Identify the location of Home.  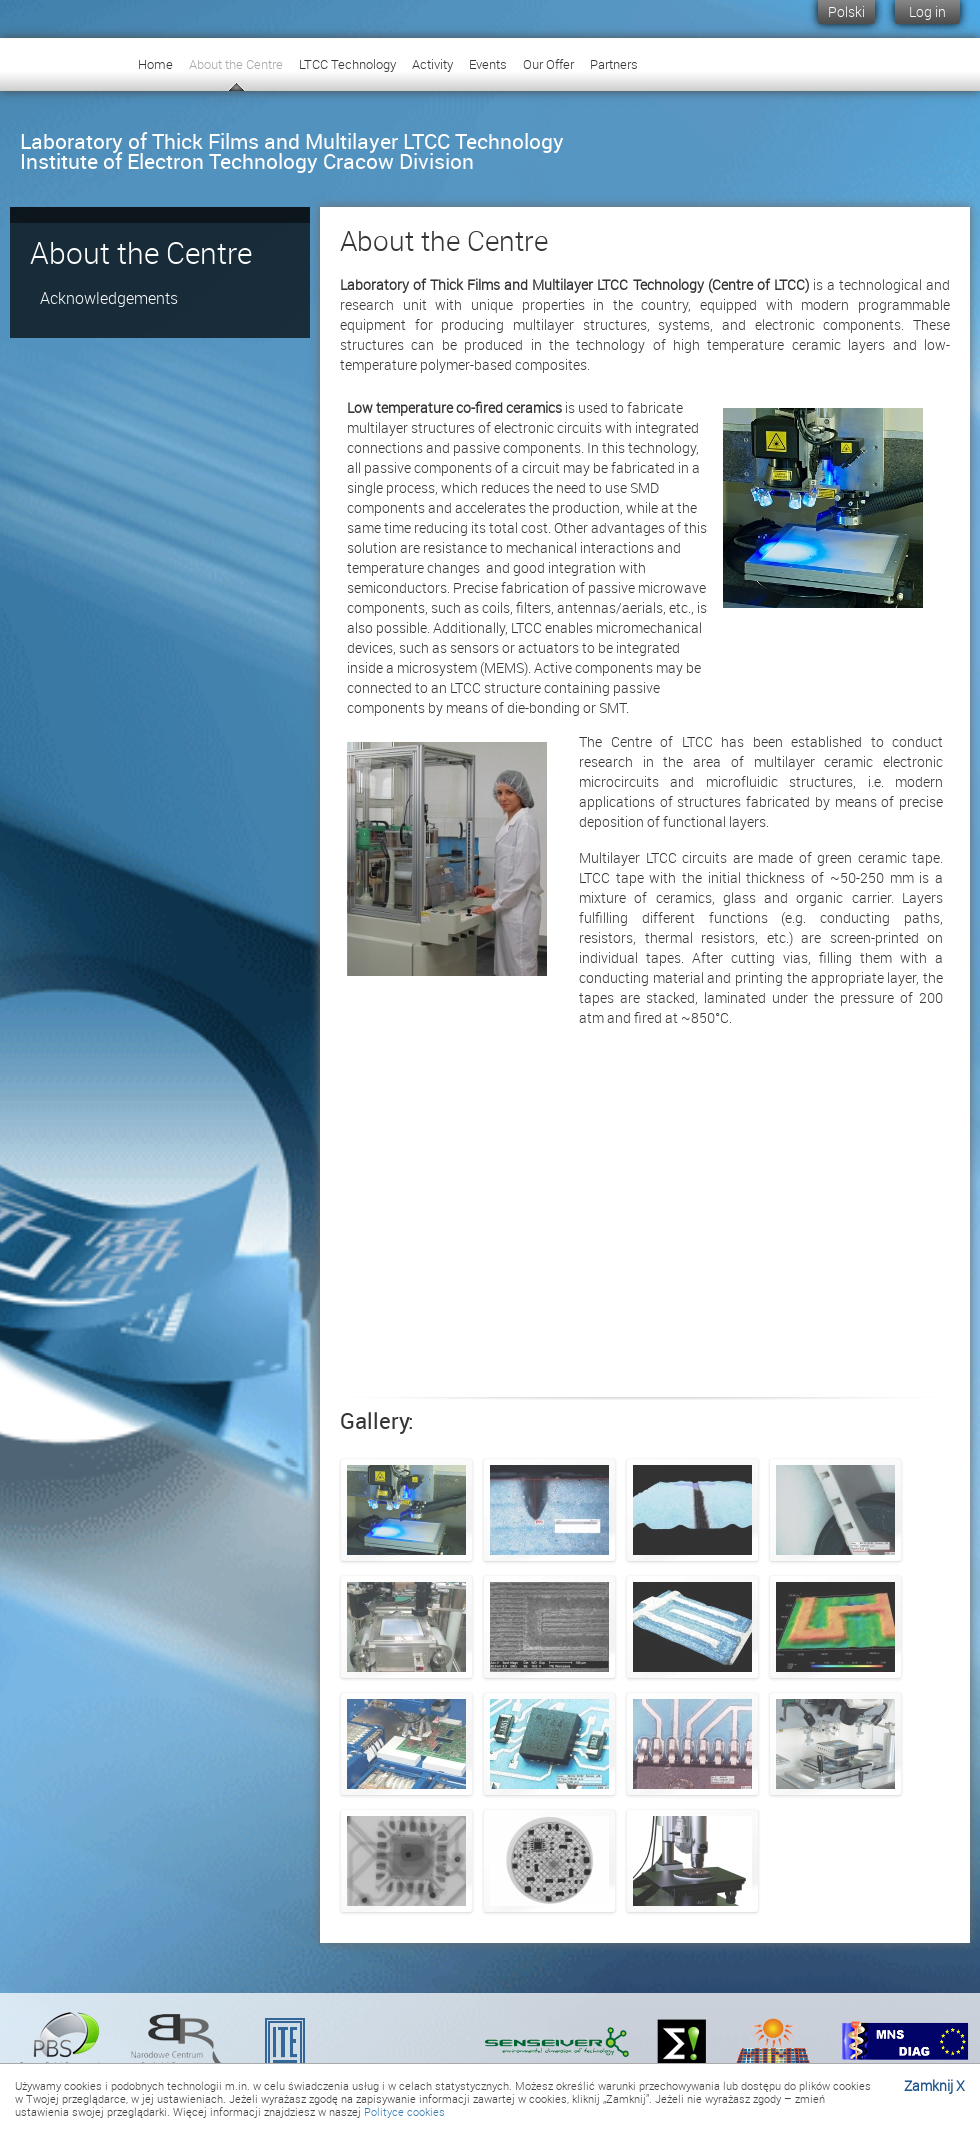
(155, 64).